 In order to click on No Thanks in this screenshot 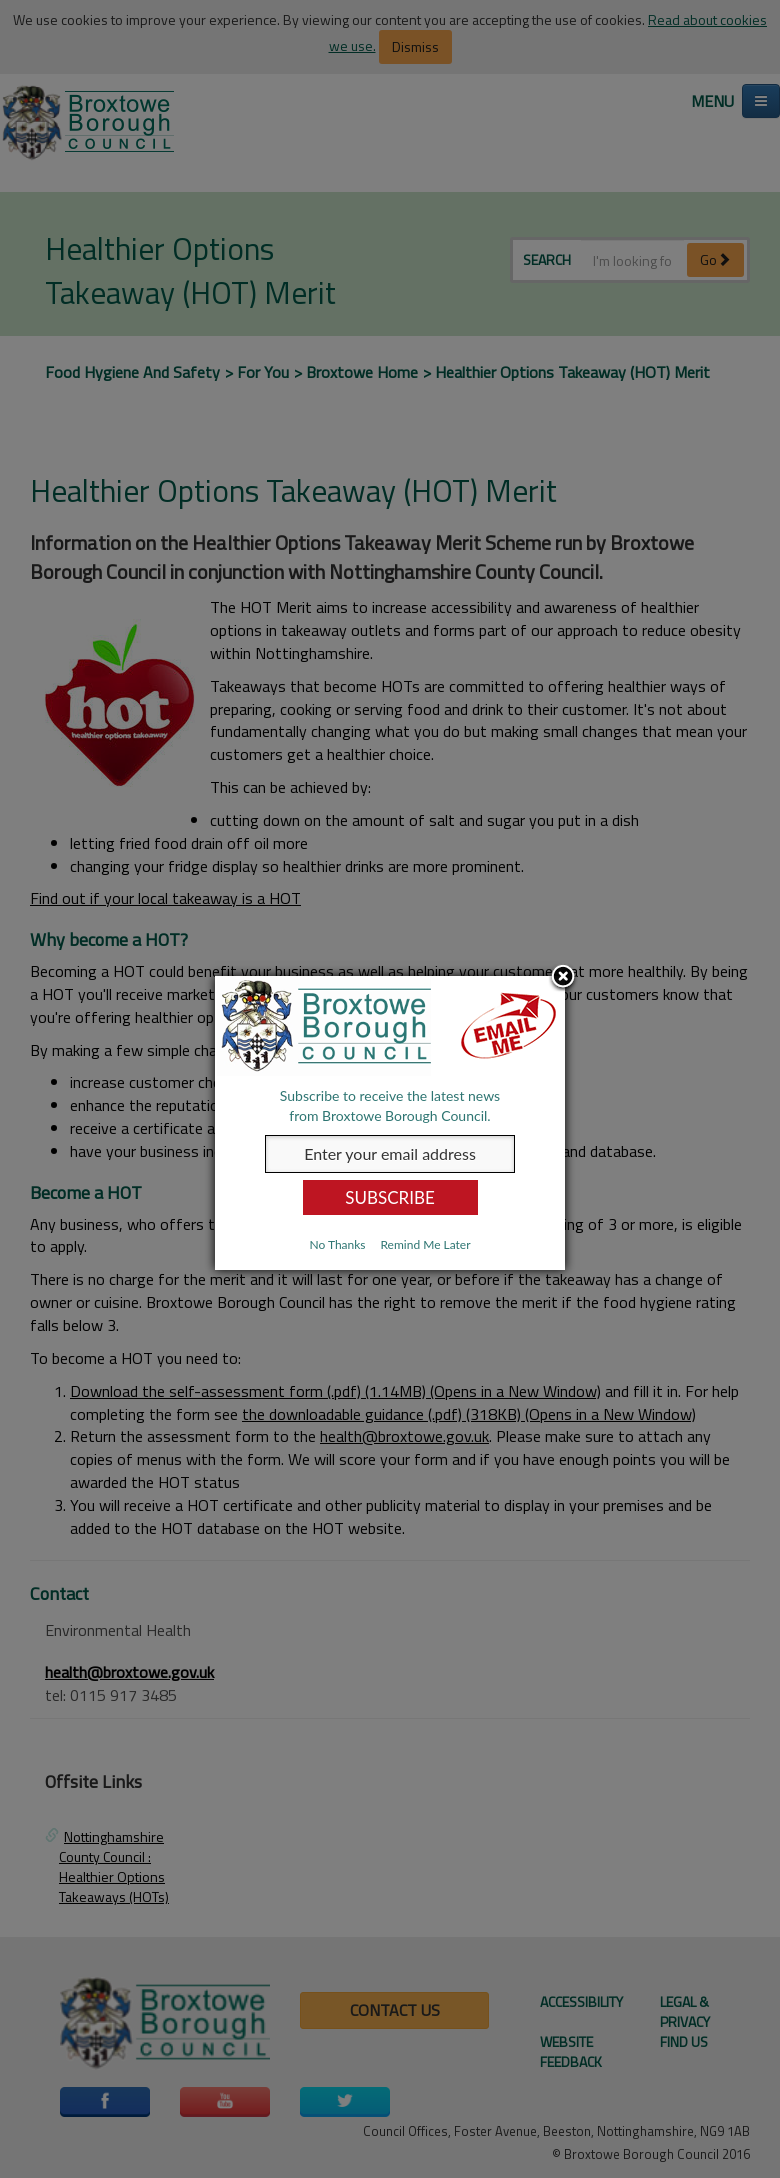, I will do `click(337, 1244)`.